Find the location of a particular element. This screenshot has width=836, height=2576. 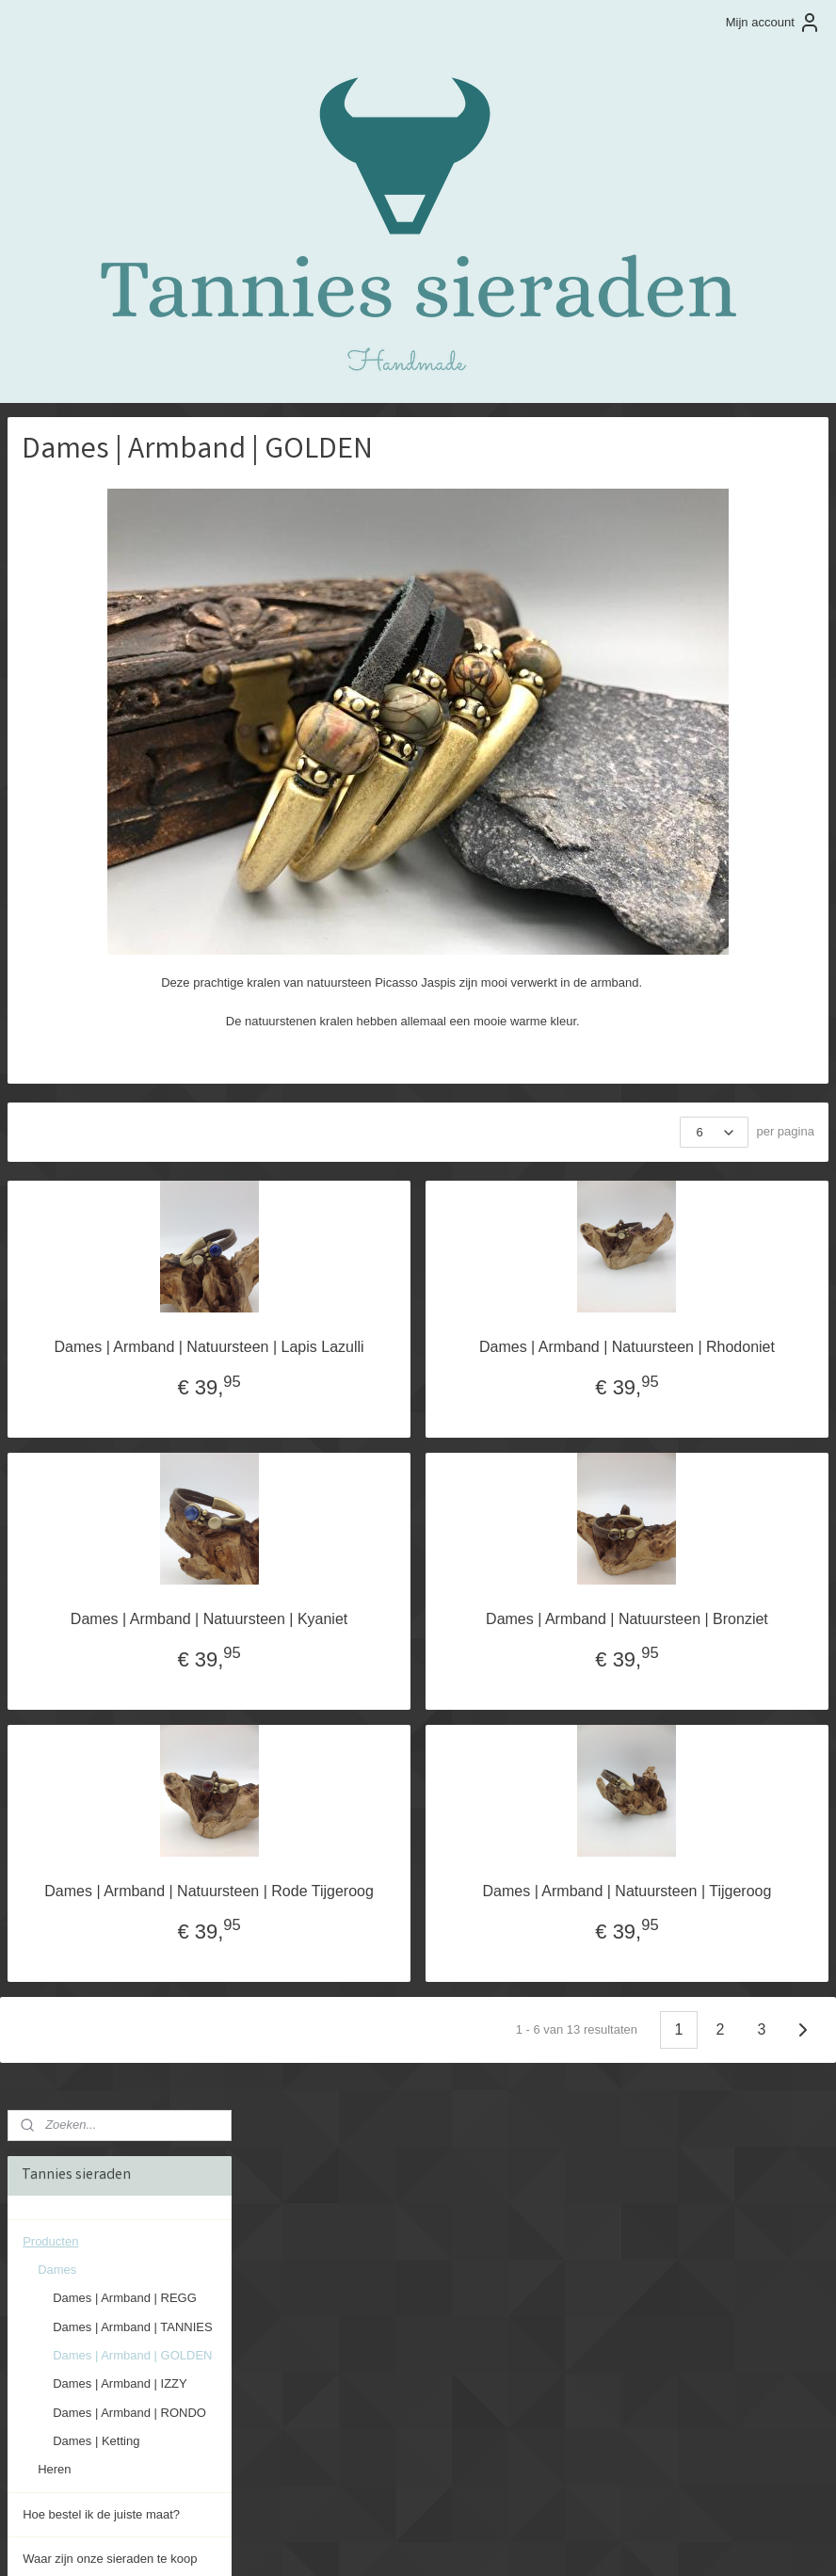

Algemene voorwaarden is located at coordinates (87, 1000).